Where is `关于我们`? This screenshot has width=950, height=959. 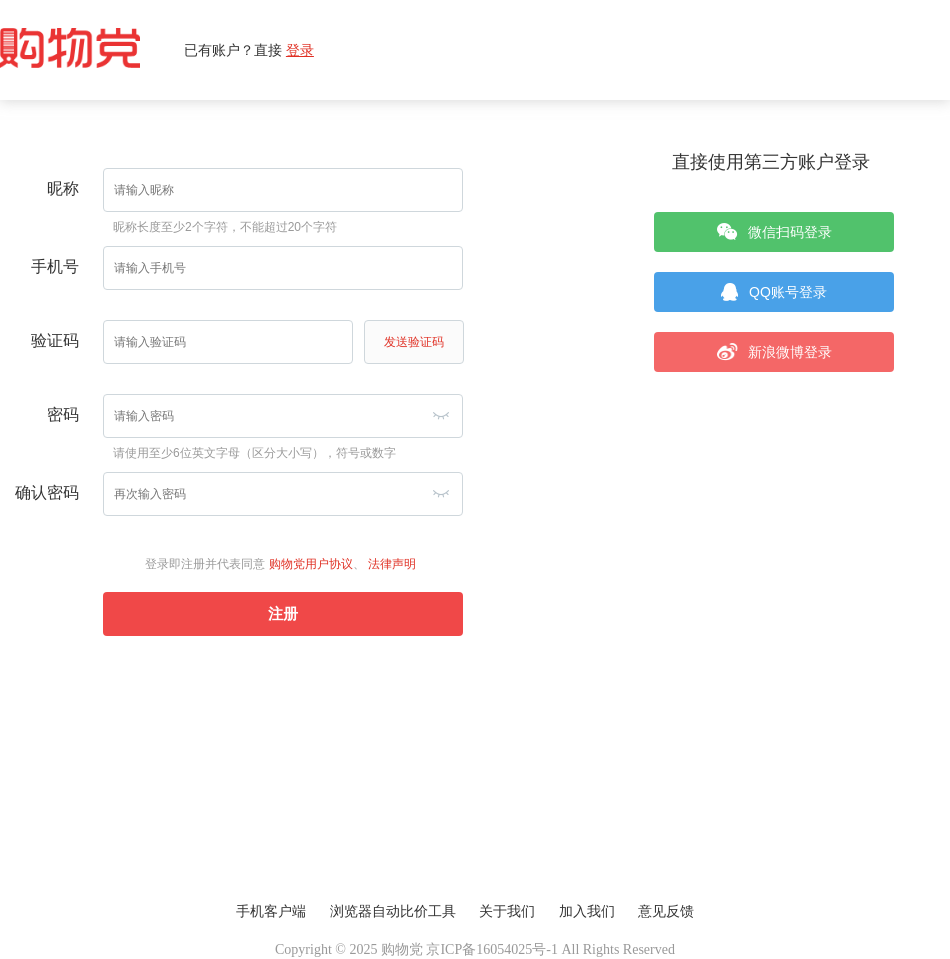
关于我们 is located at coordinates (507, 911).